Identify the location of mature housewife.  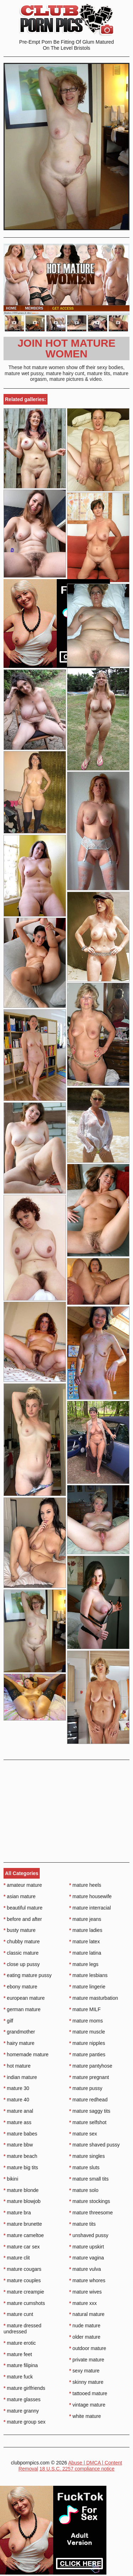
(90, 1896).